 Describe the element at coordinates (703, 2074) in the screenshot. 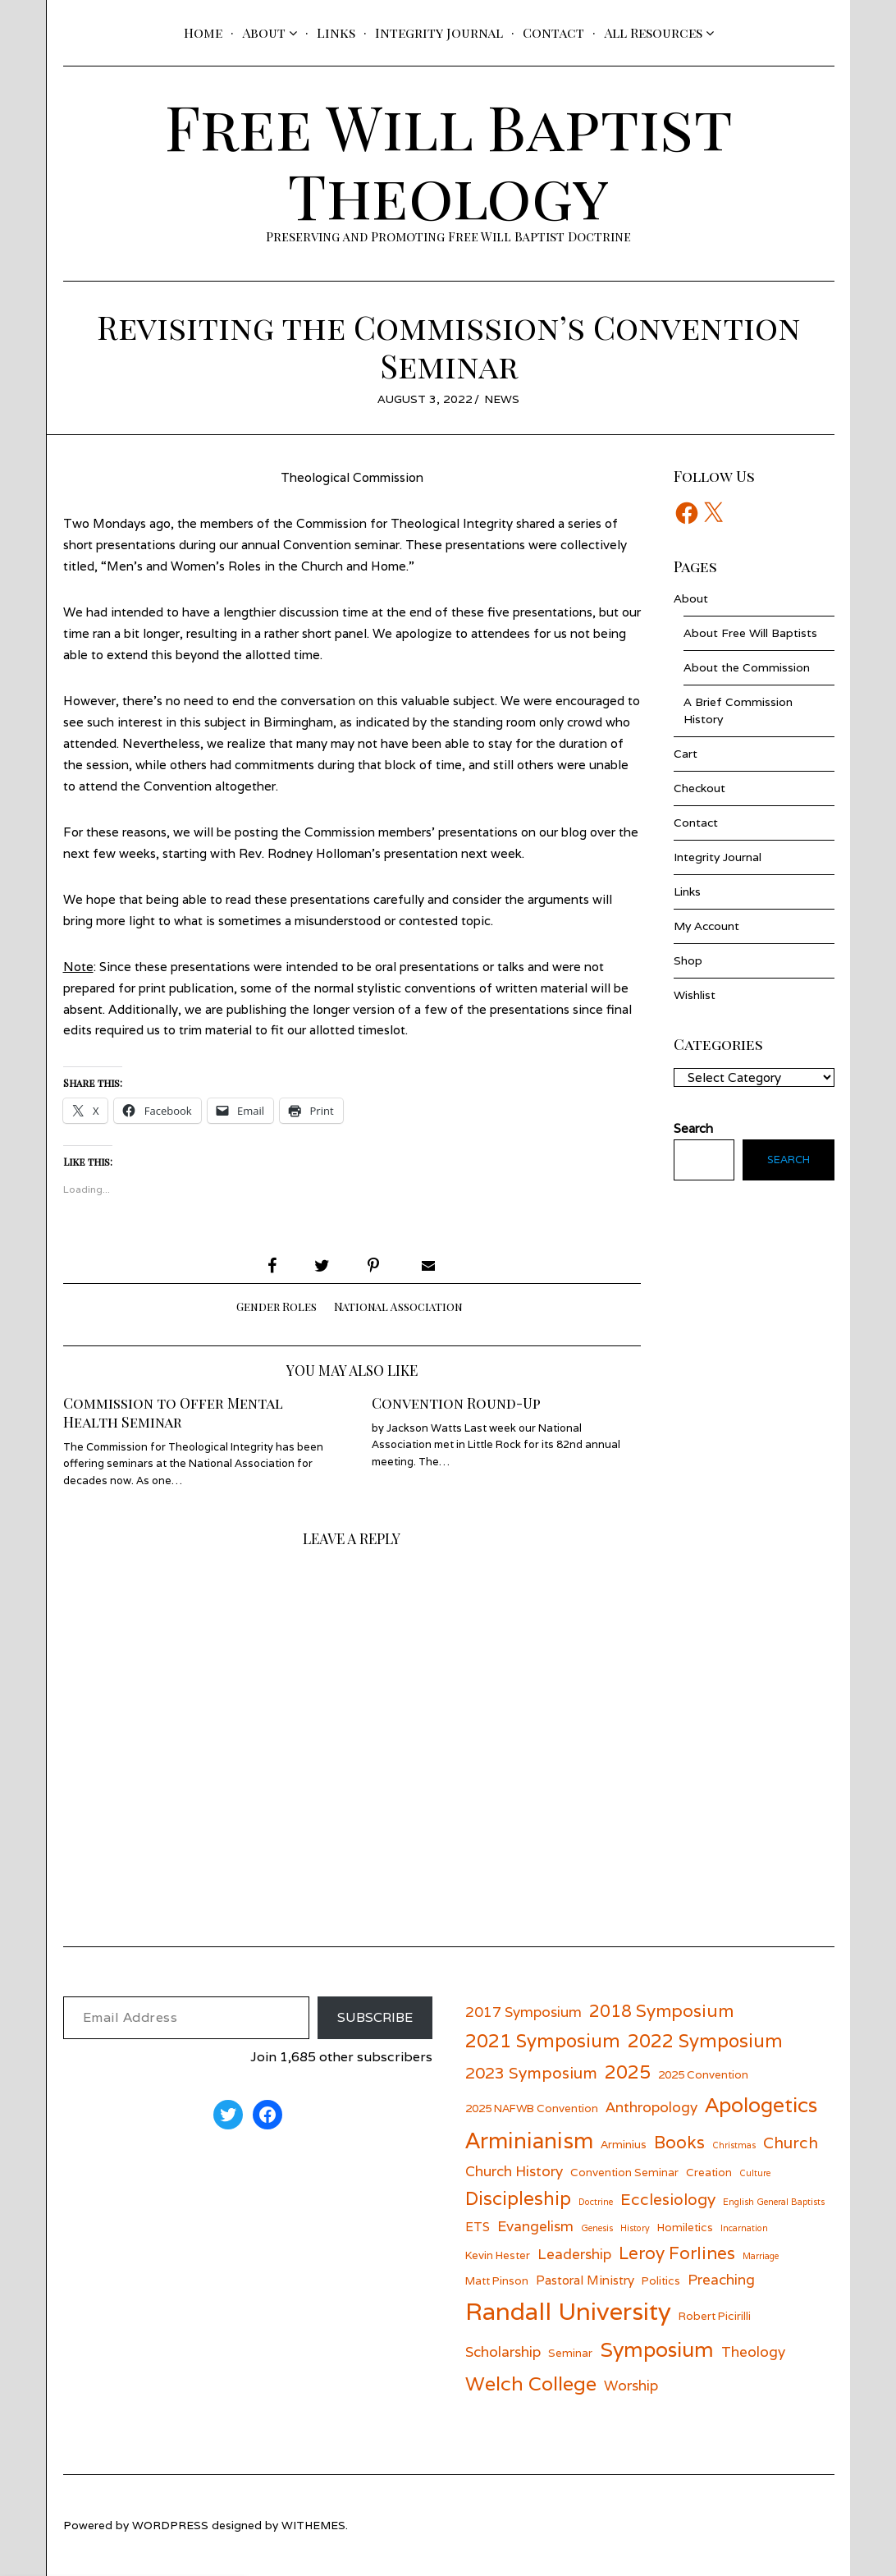

I see `2025 Convention [2025 Convention (6 items)]` at that location.